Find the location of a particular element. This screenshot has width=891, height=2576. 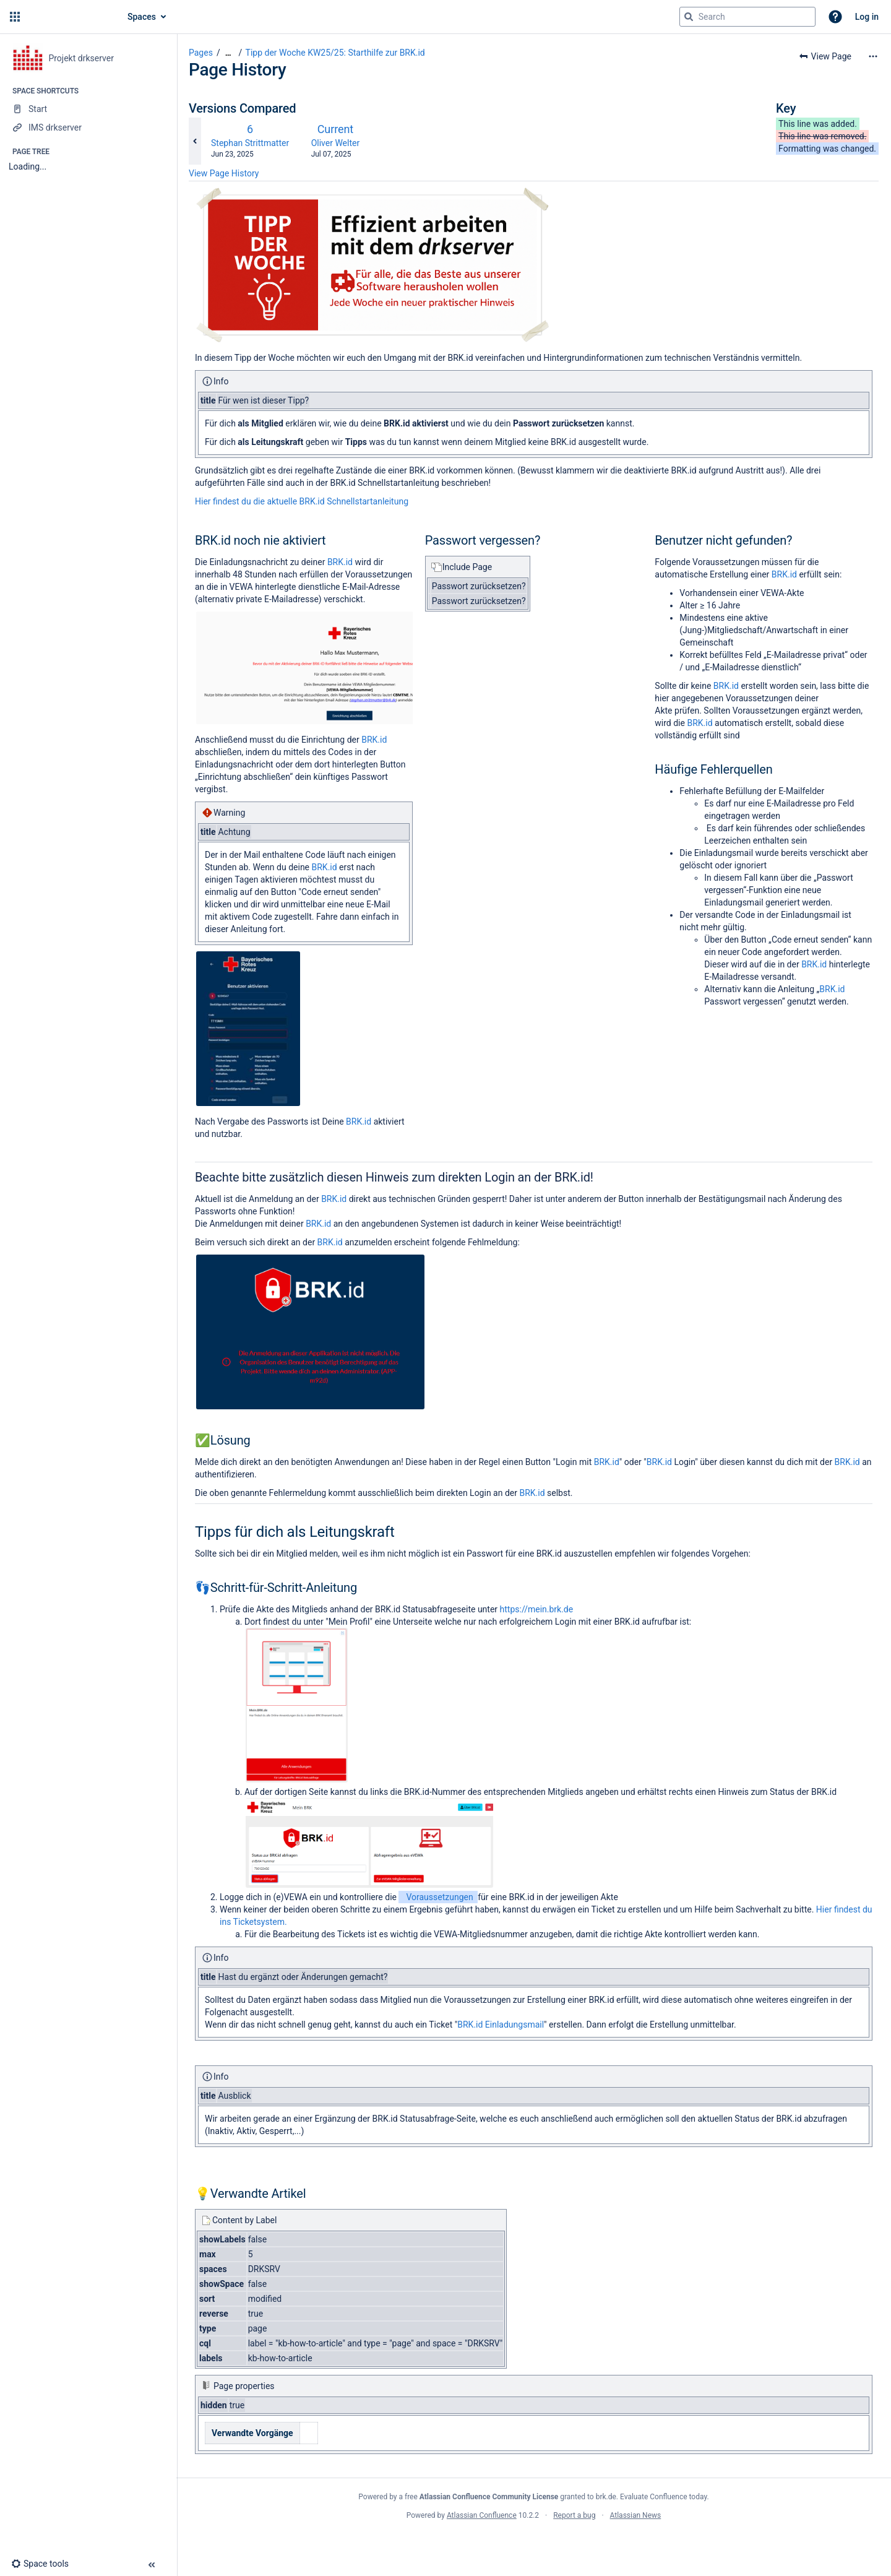

[Show all breadcrumbs] is located at coordinates (228, 53).